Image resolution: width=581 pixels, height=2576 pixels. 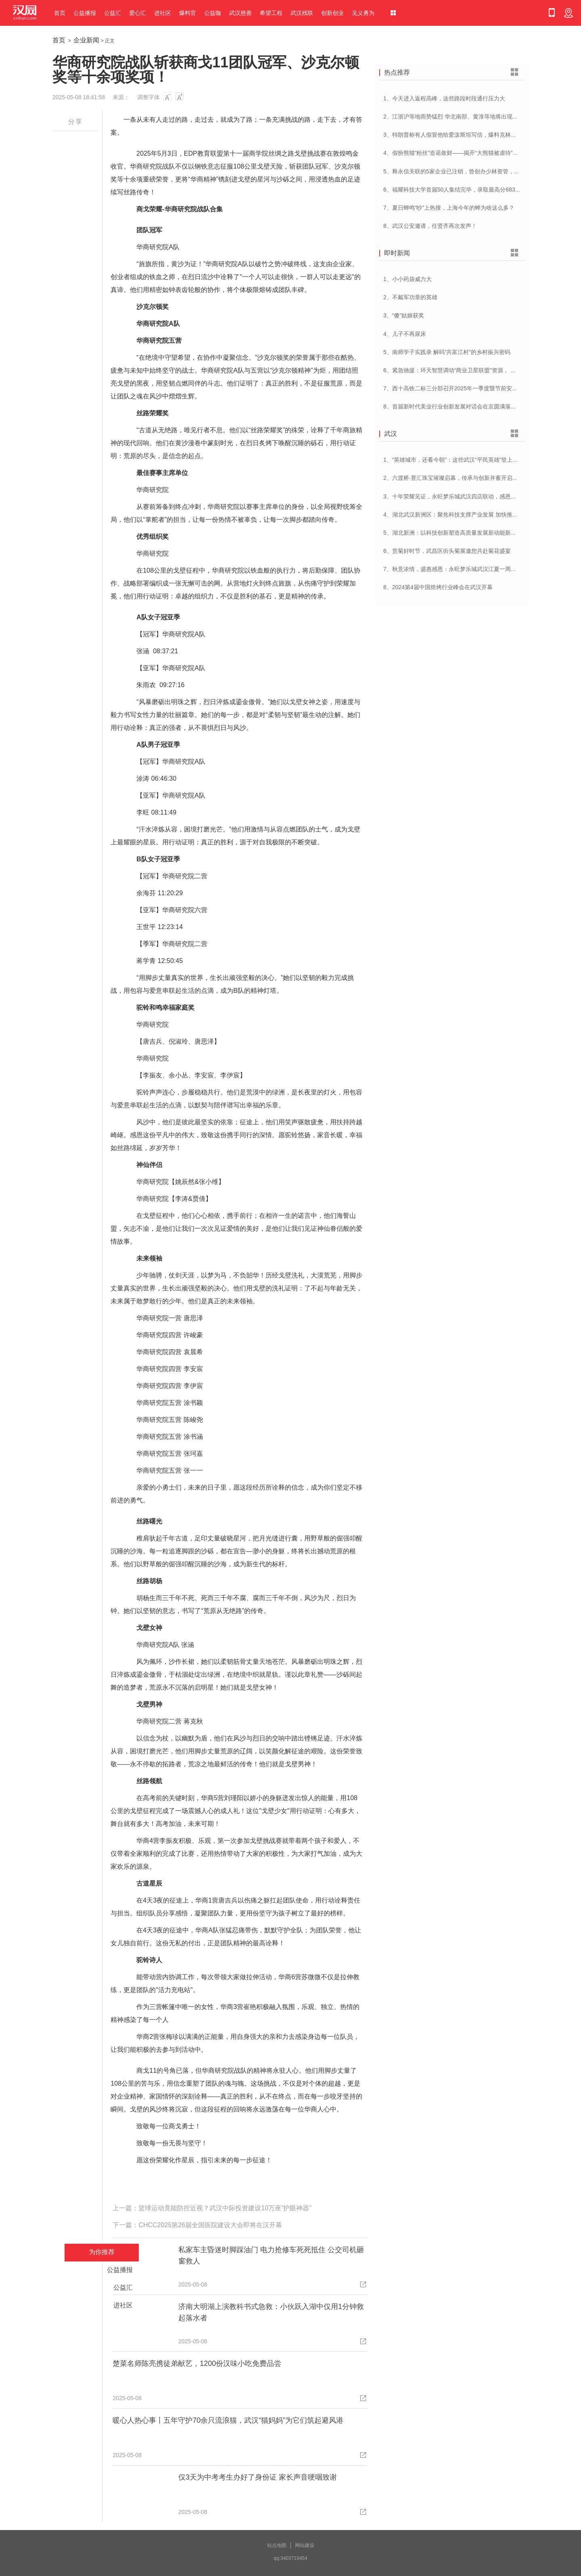 What do you see at coordinates (84, 13) in the screenshot?
I see `公益播报` at bounding box center [84, 13].